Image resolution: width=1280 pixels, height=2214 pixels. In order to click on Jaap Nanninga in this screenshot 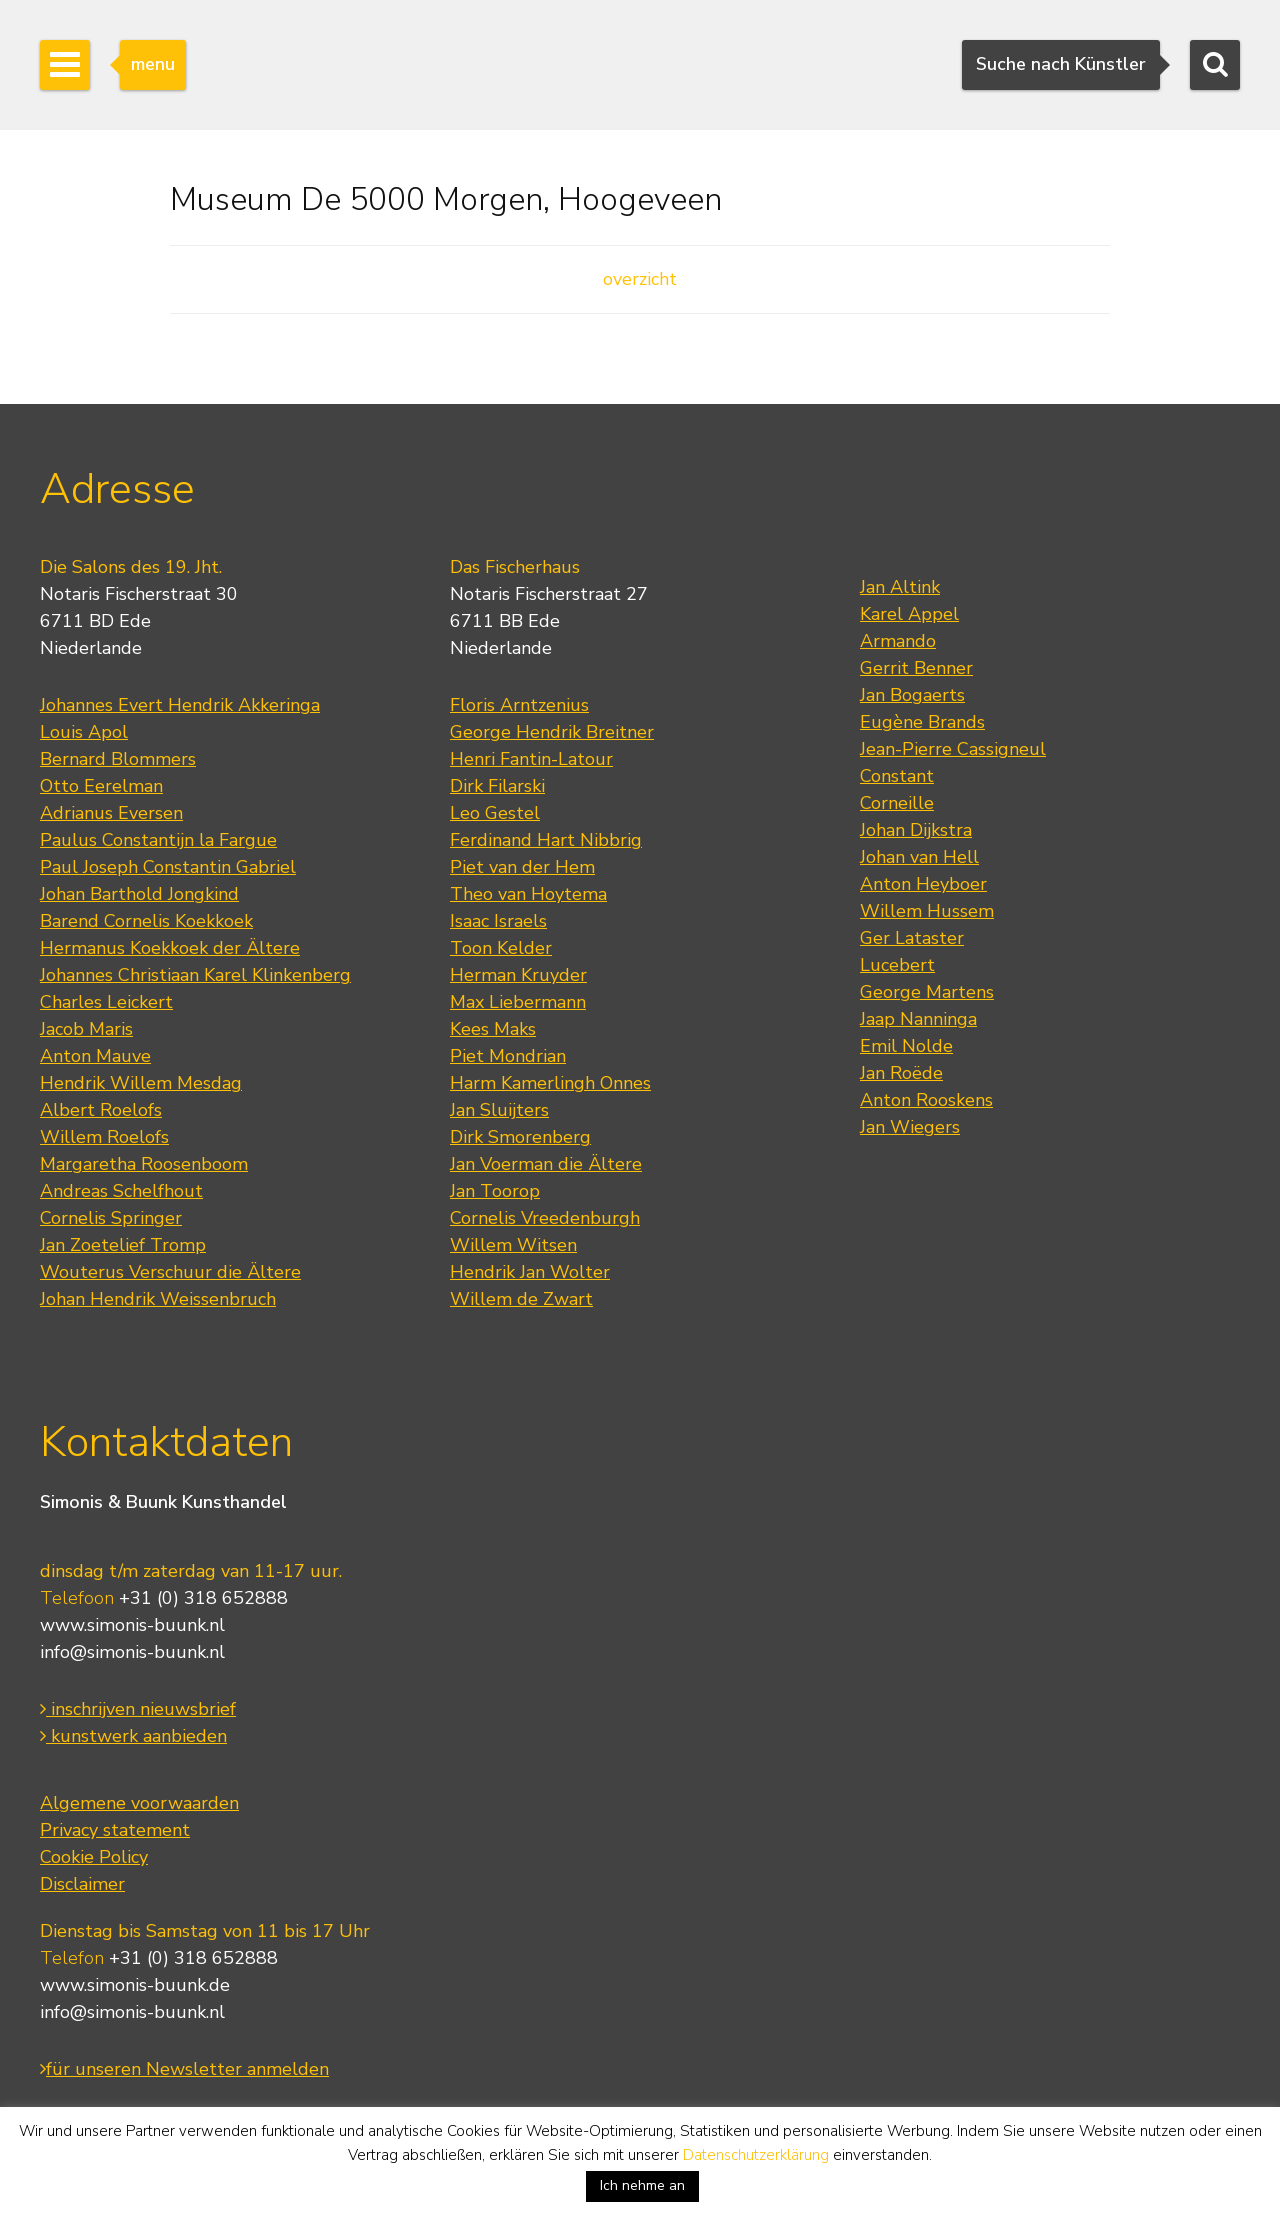, I will do `click(918, 1019)`.